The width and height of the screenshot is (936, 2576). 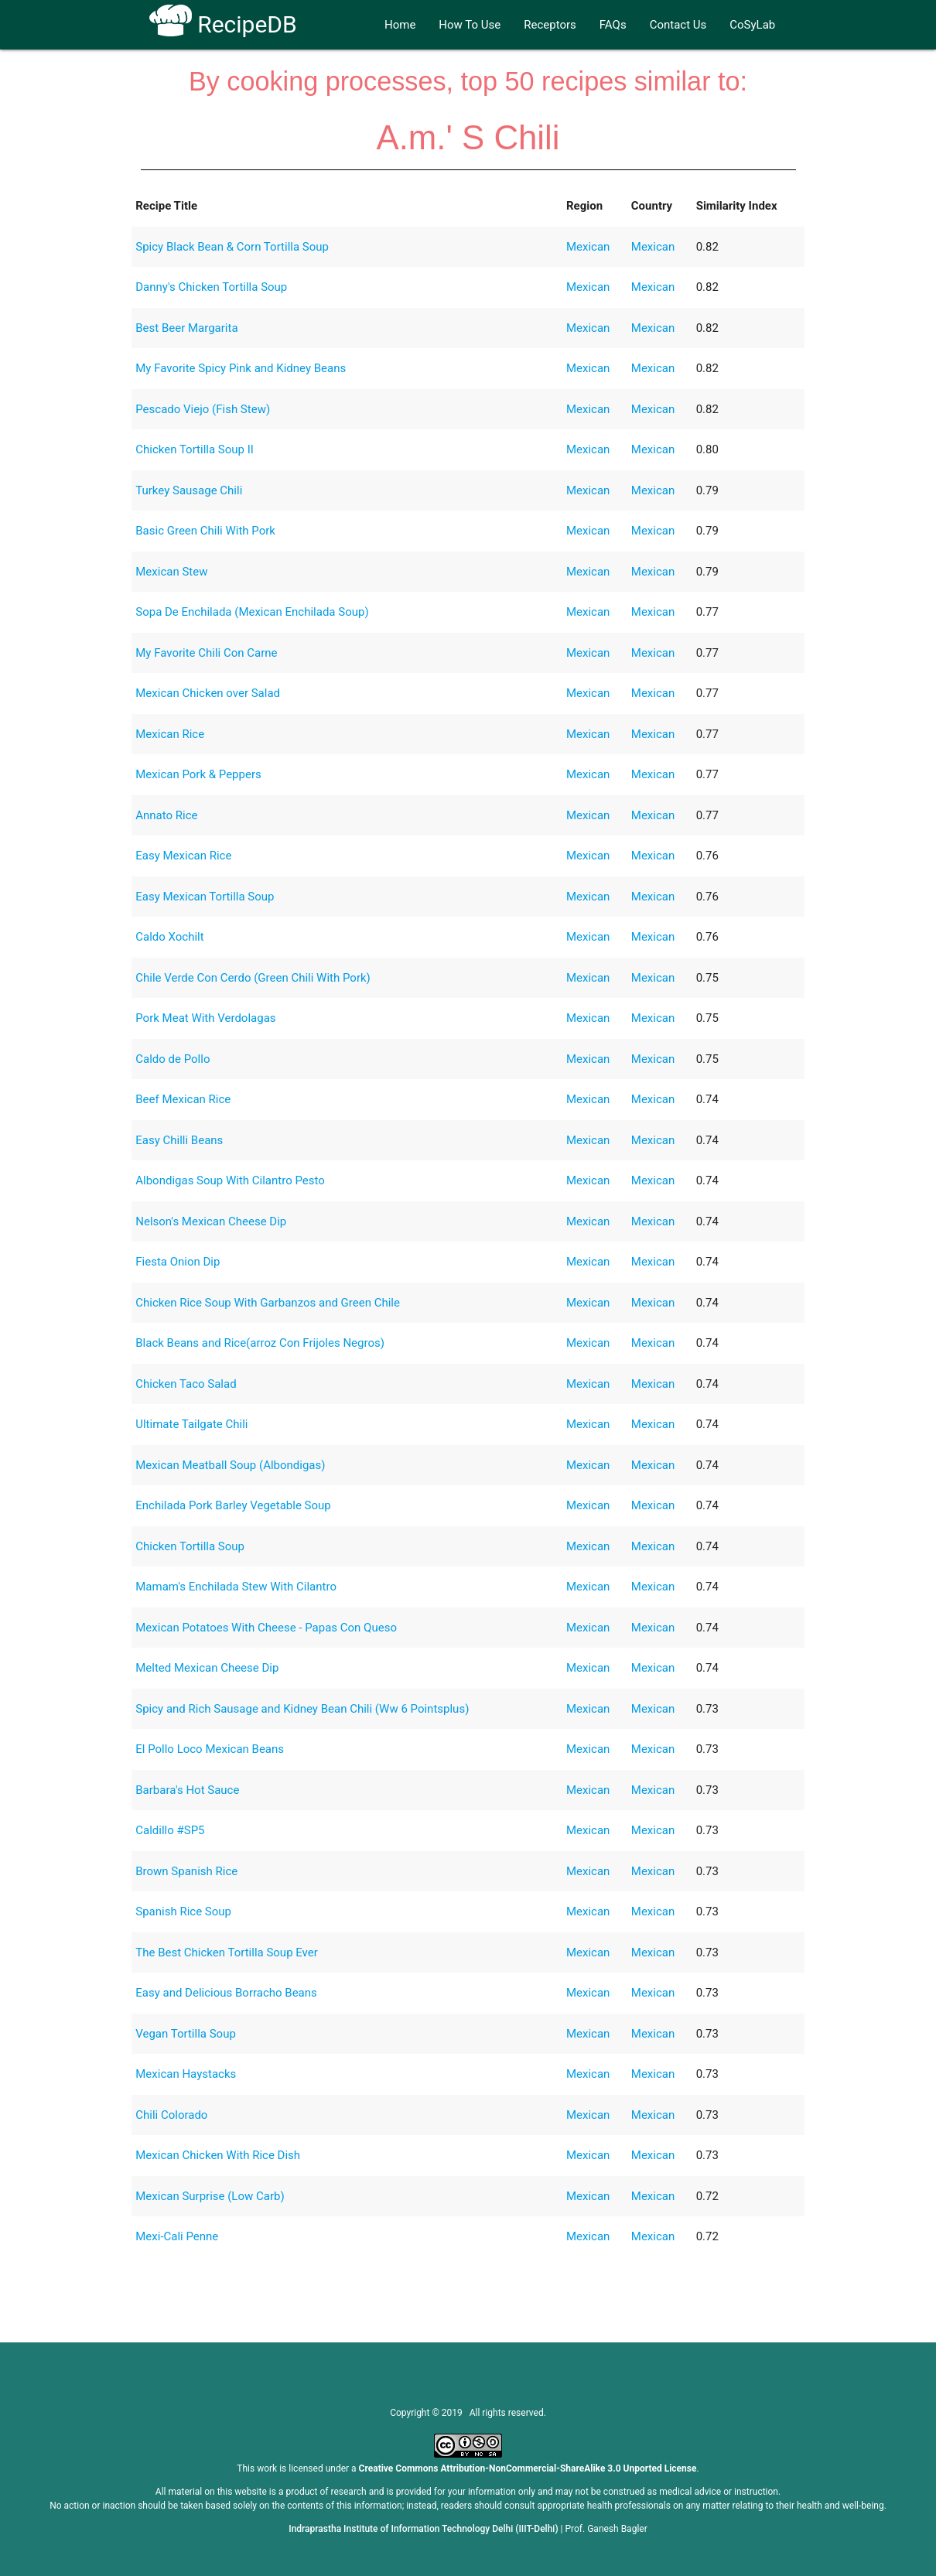 I want to click on Chicken Taco Salad, so click(x=185, y=1384).